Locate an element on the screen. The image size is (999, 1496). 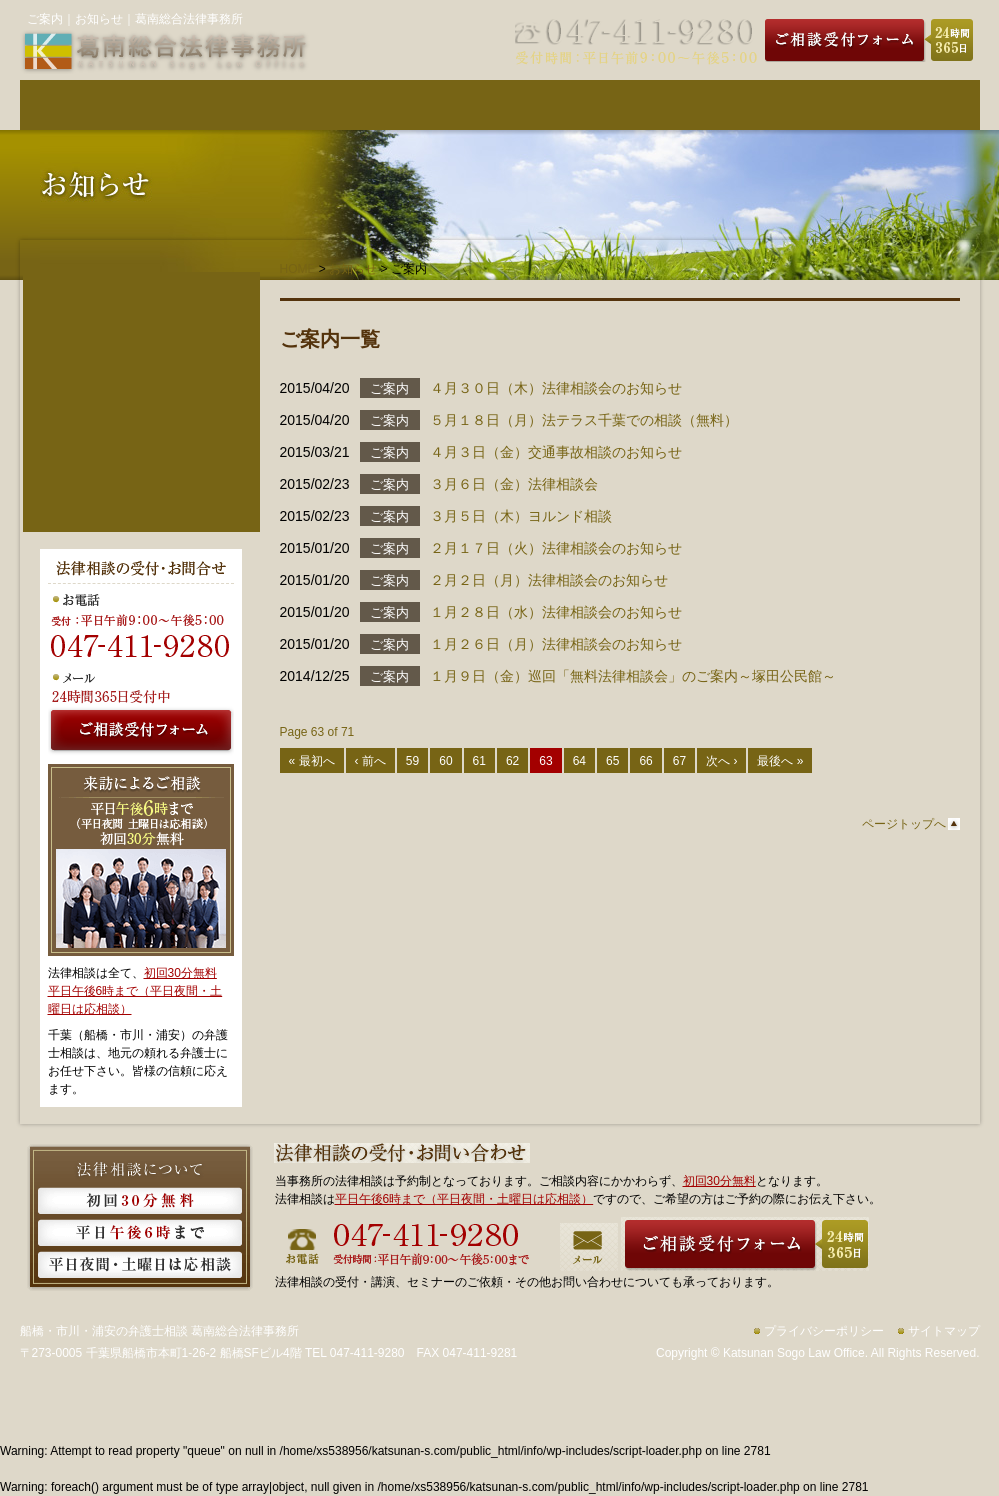
‹ 前へ is located at coordinates (370, 761).